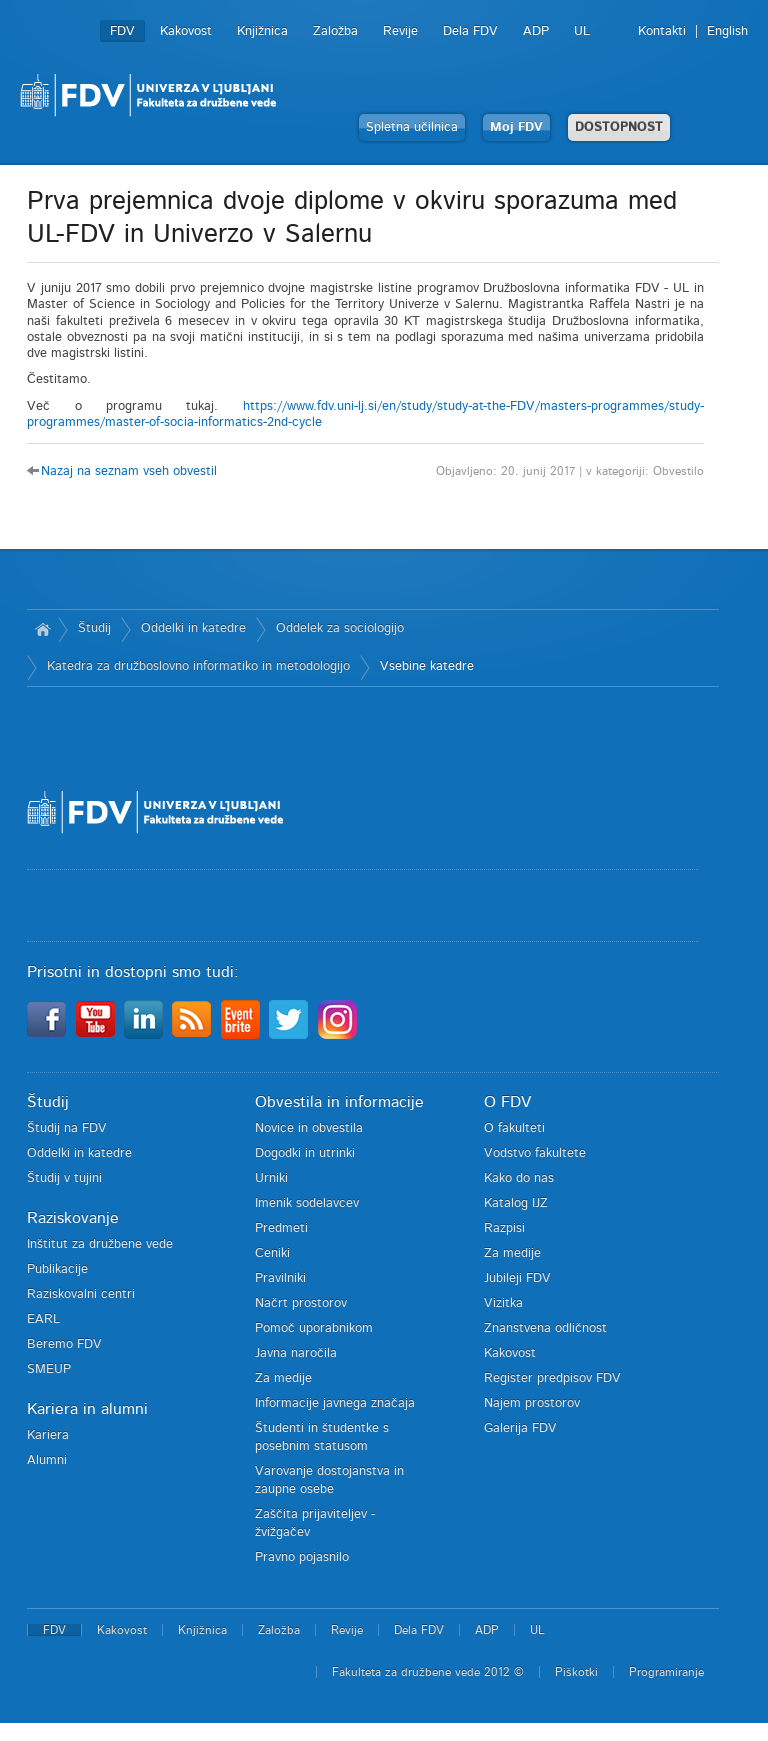  I want to click on EARL, so click(43, 1319).